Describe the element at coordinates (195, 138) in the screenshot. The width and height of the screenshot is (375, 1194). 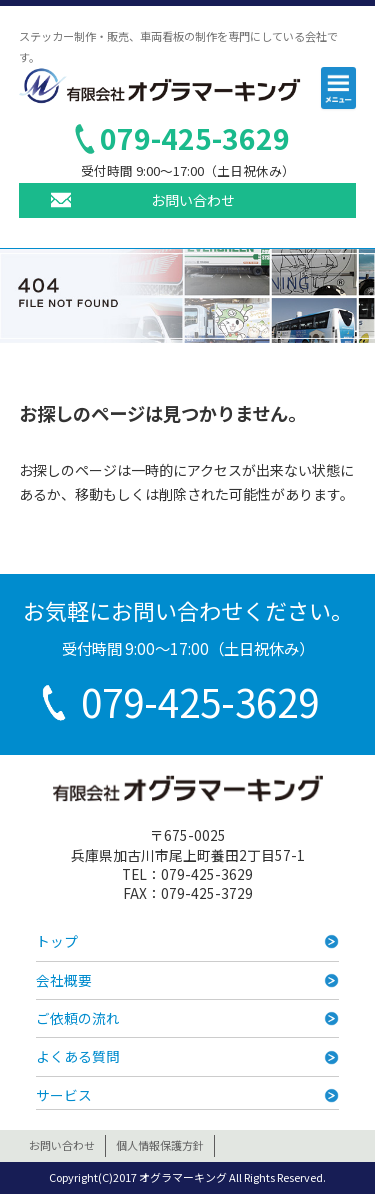
I see `079-425-3629` at that location.